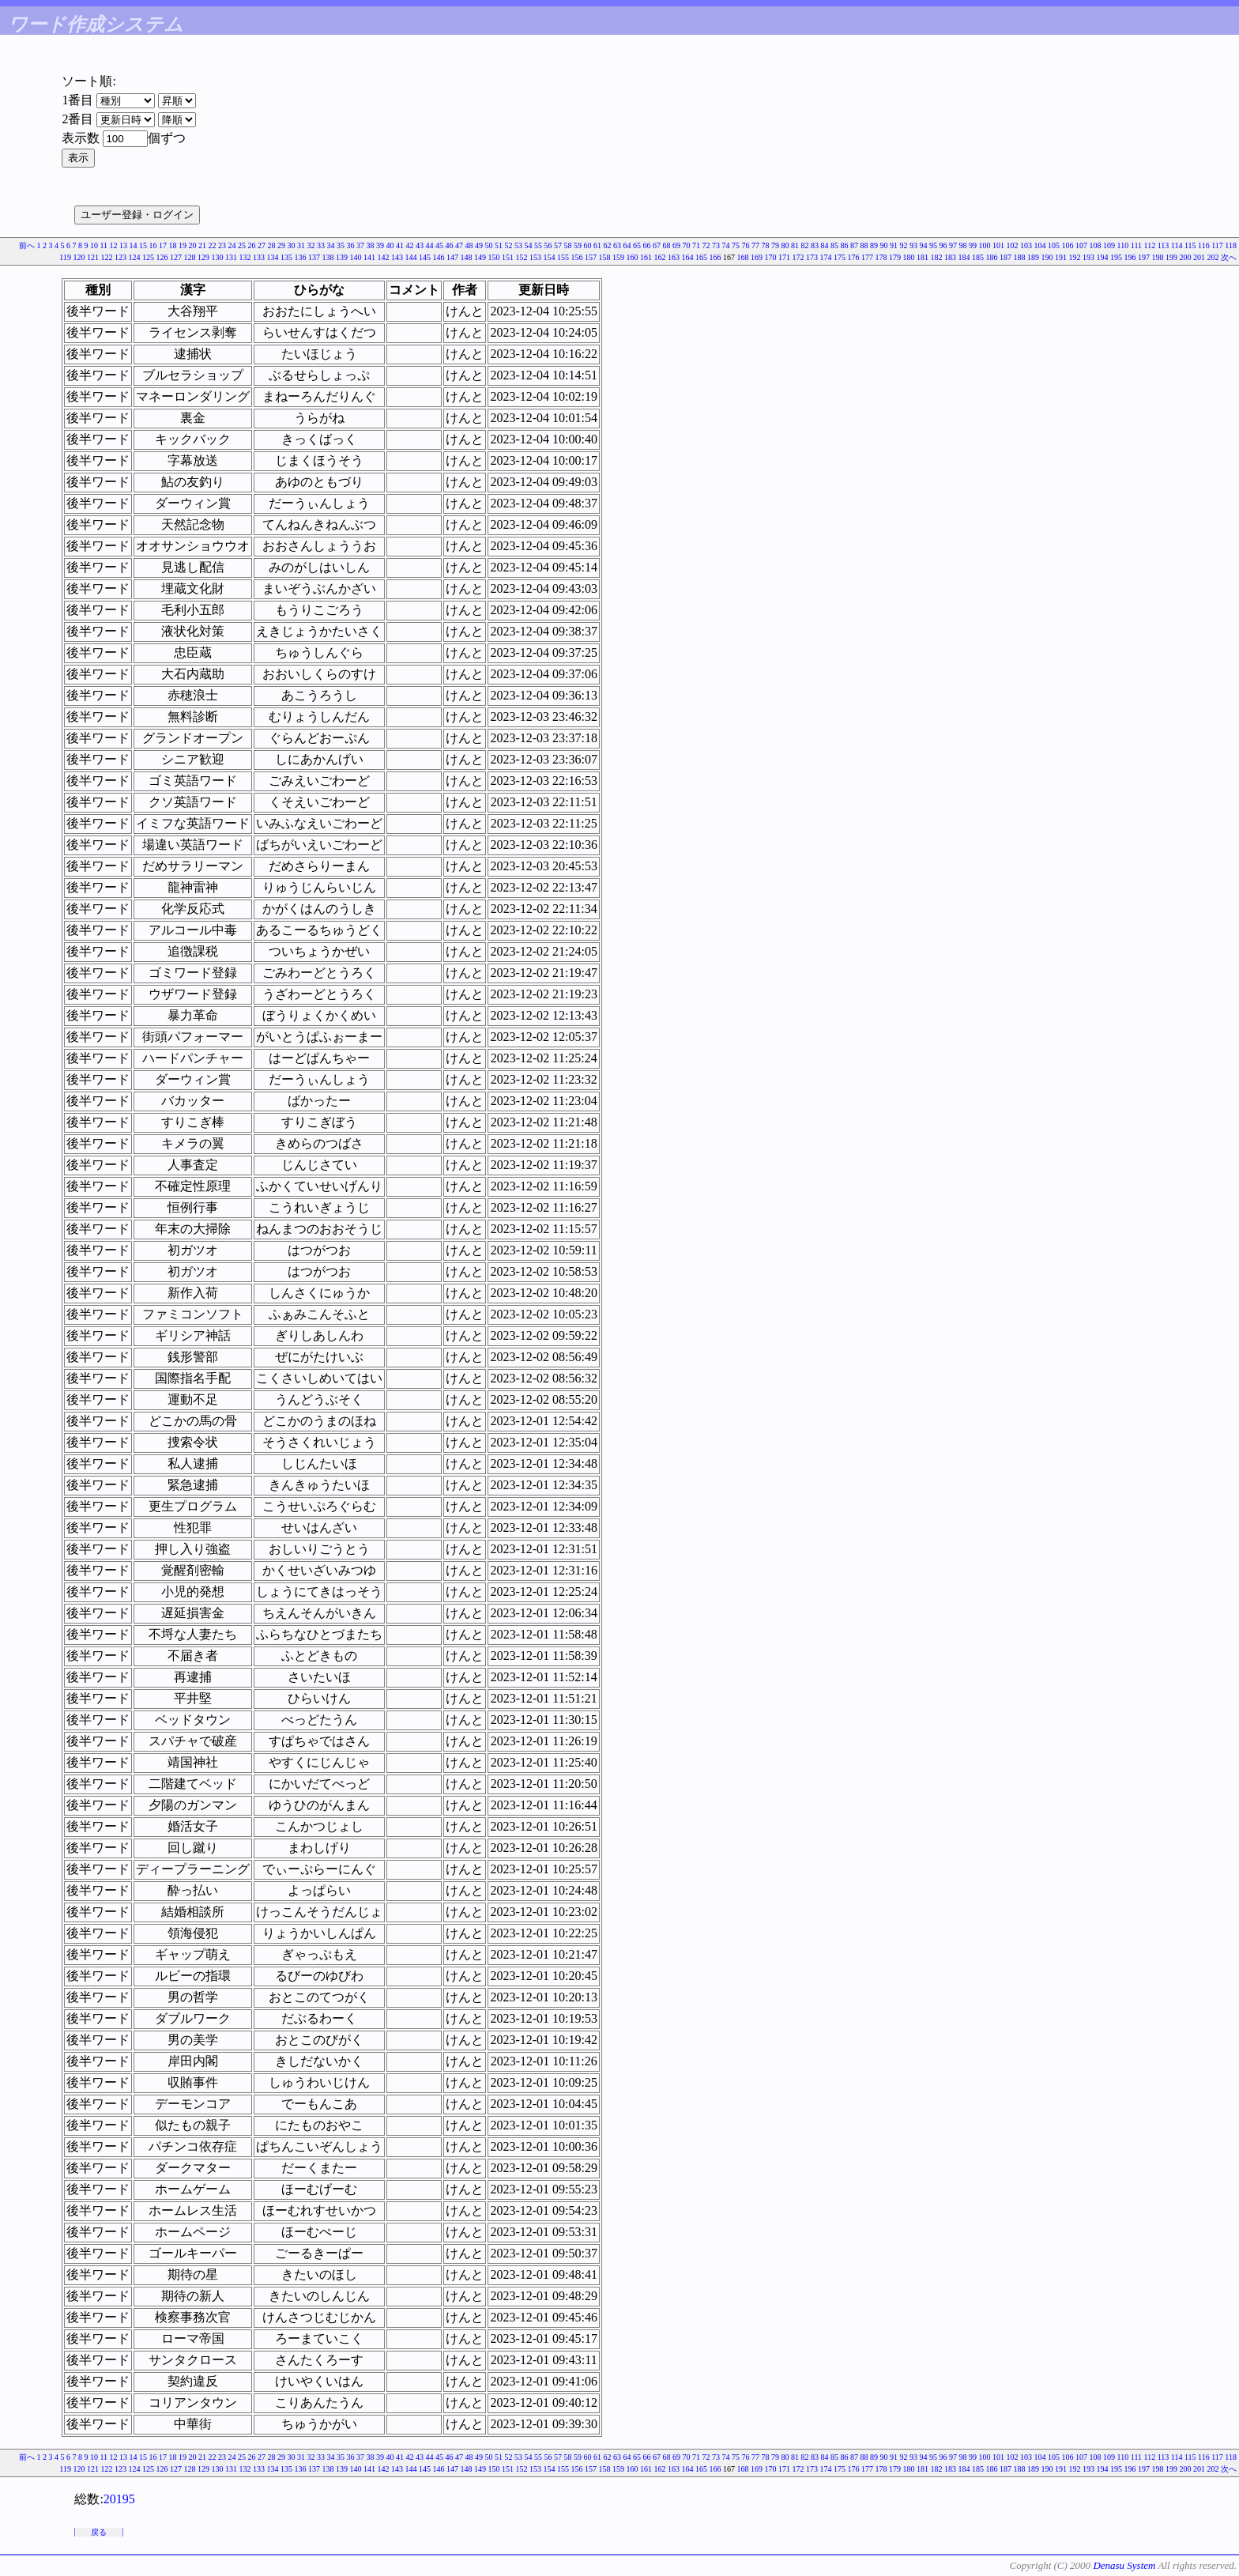 This screenshot has height=2576, width=1239. I want to click on 87, so click(854, 245).